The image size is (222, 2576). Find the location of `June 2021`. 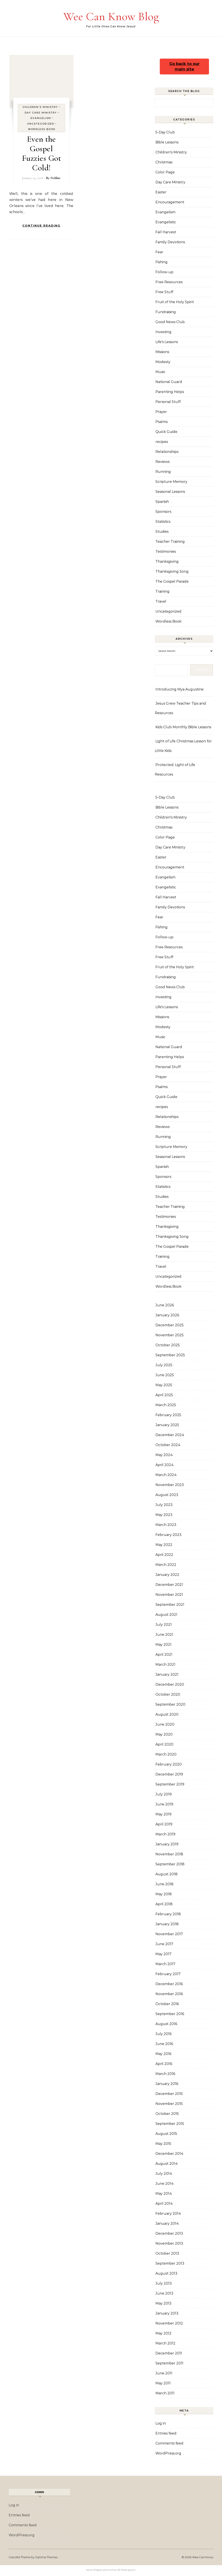

June 2021 is located at coordinates (164, 1634).